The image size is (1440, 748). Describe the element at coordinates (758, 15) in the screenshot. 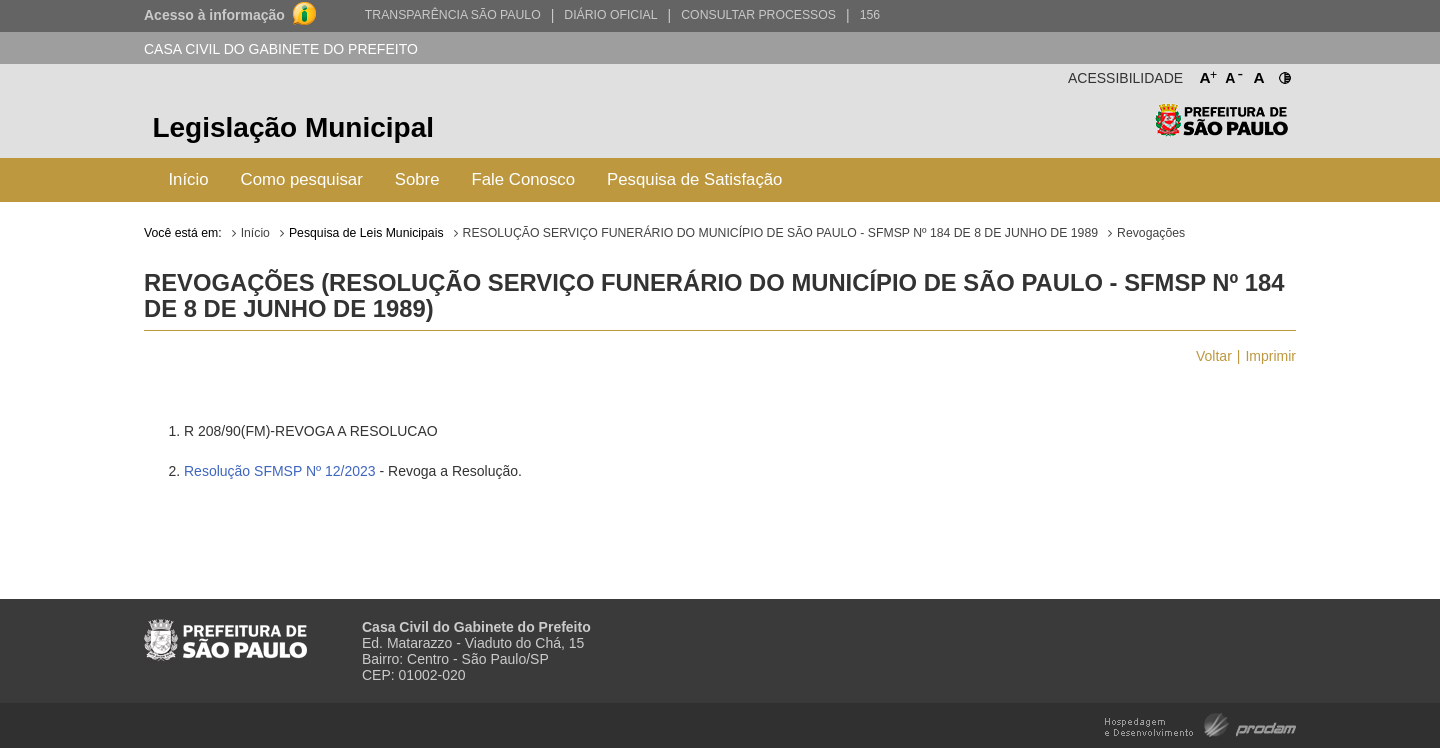

I see `Consultar Processos` at that location.